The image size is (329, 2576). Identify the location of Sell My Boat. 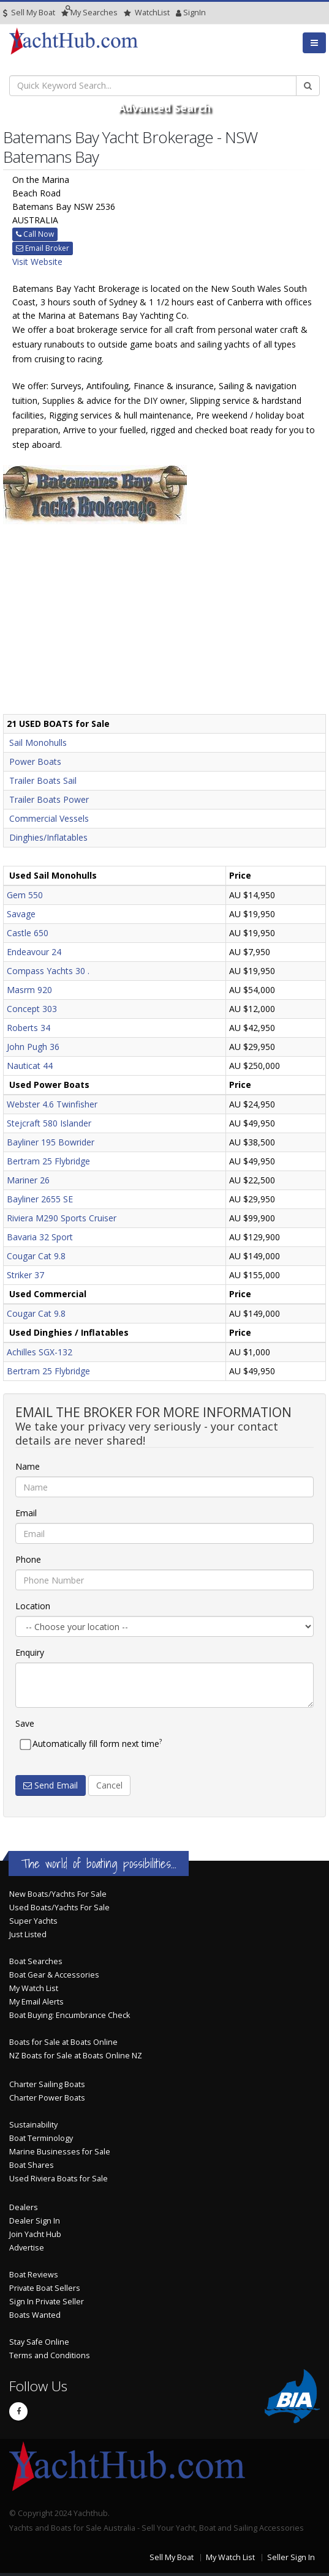
(29, 12).